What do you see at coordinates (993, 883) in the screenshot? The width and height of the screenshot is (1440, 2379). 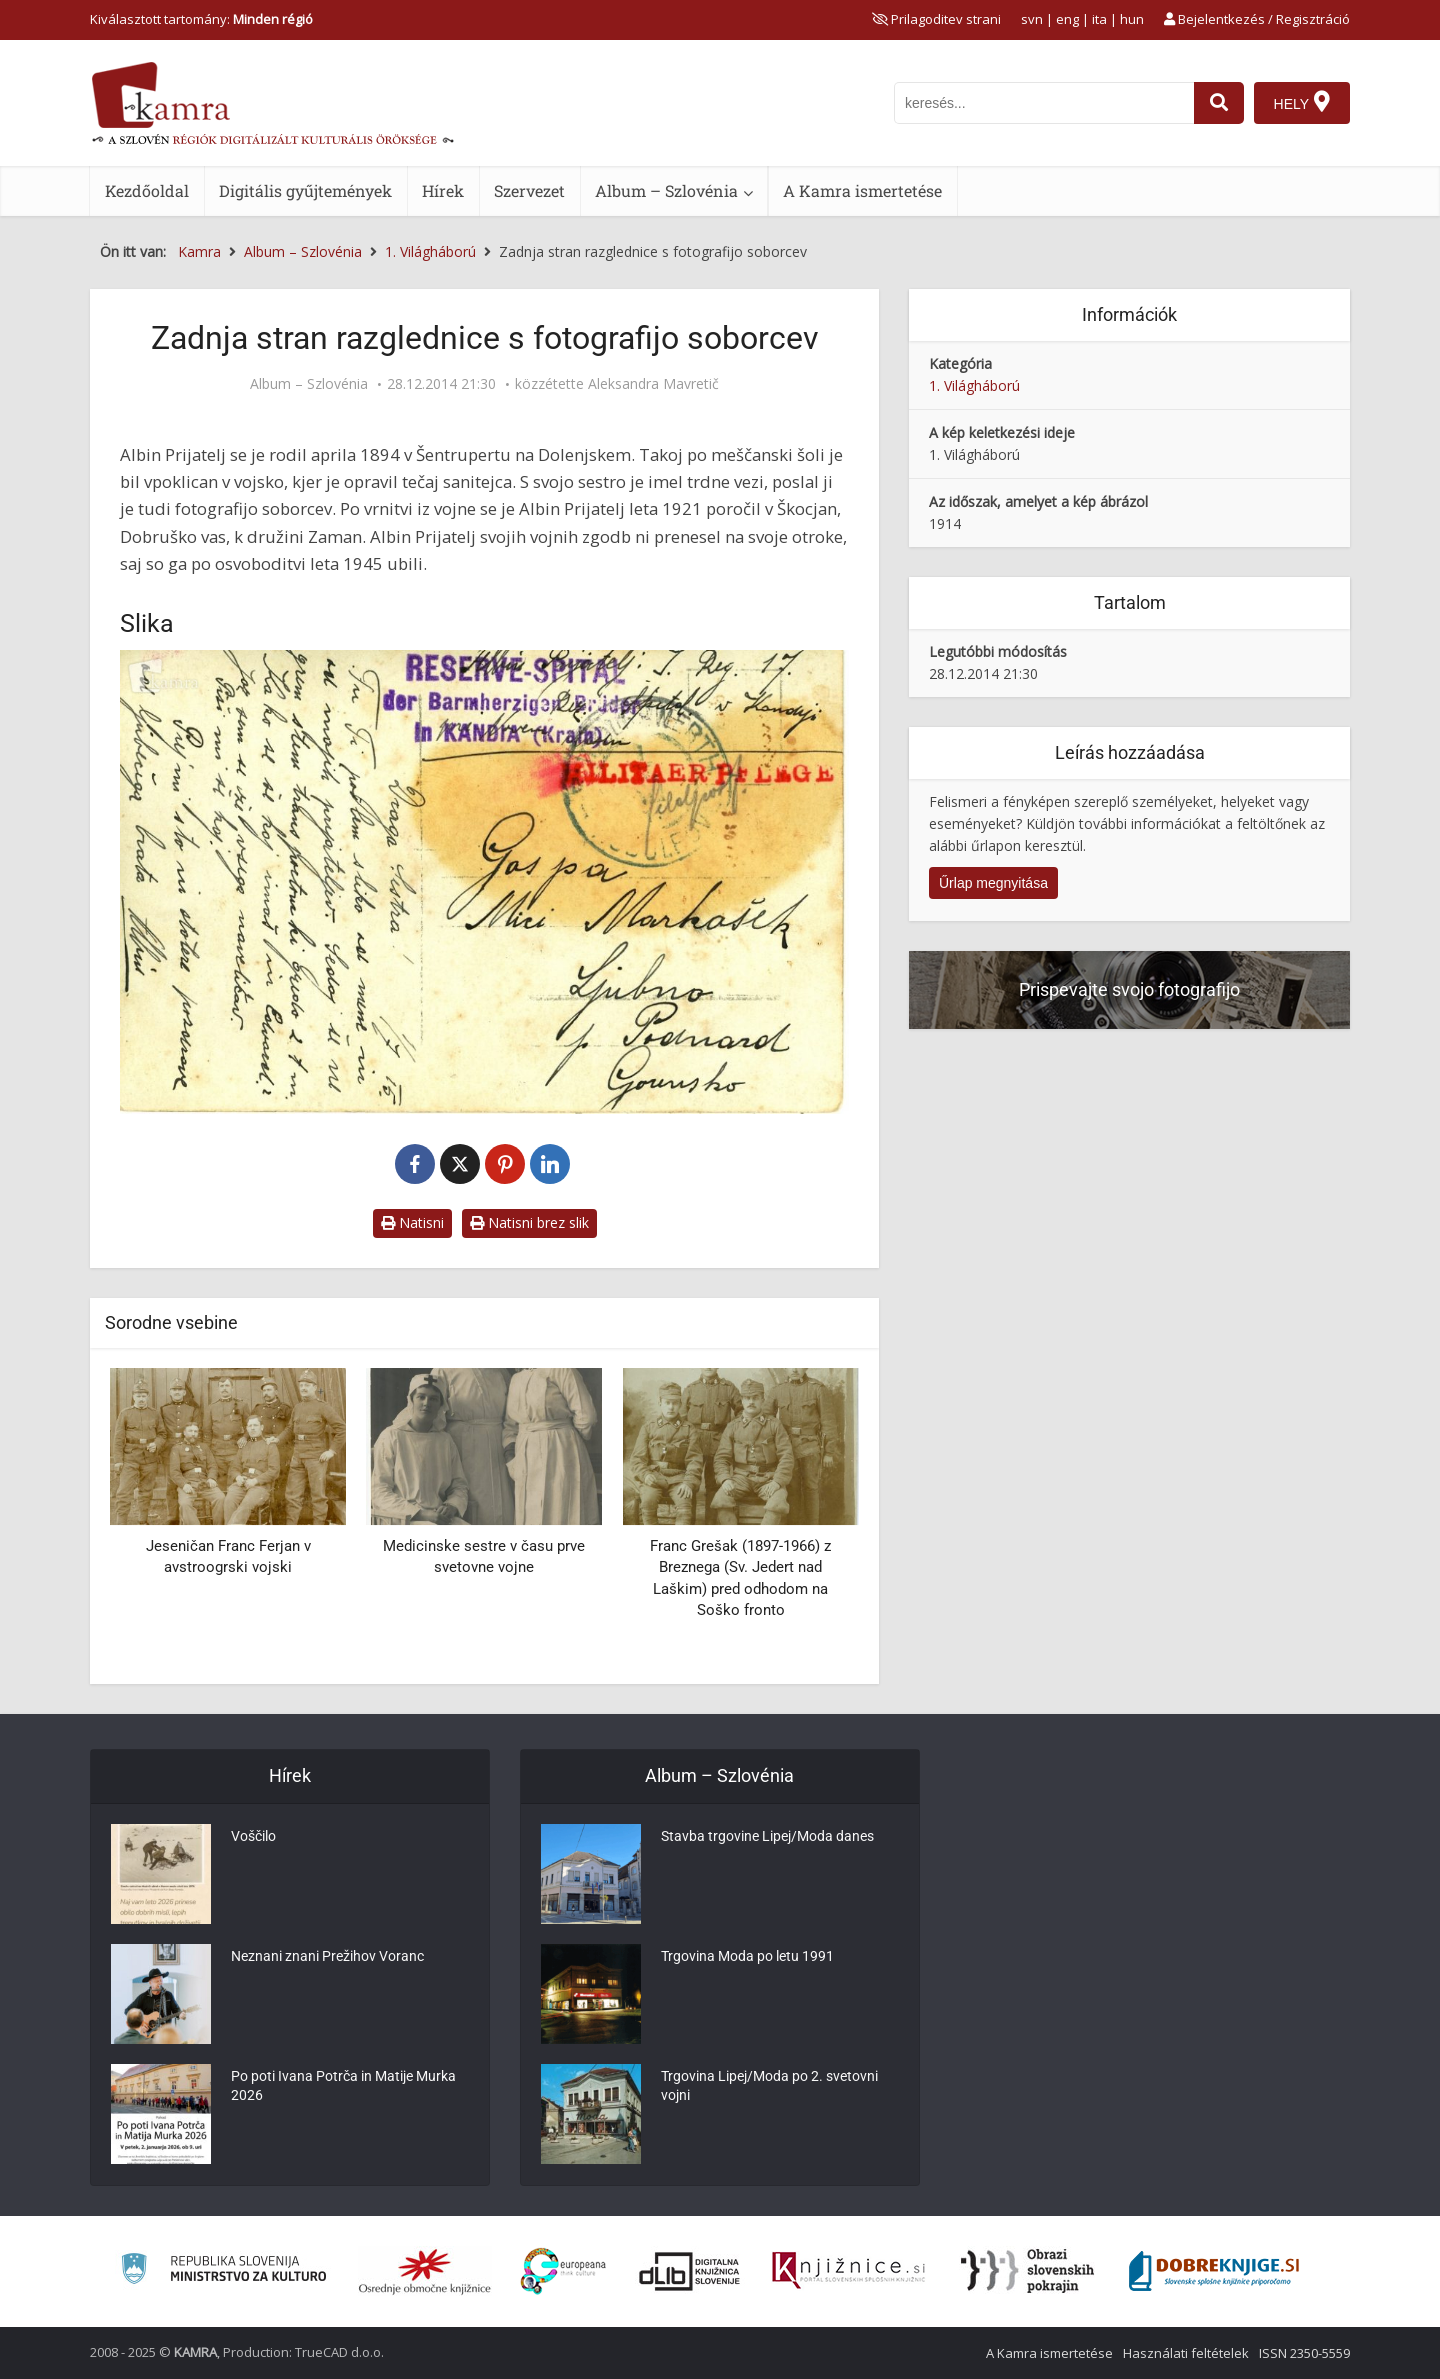 I see `Űrlap megnyitása` at bounding box center [993, 883].